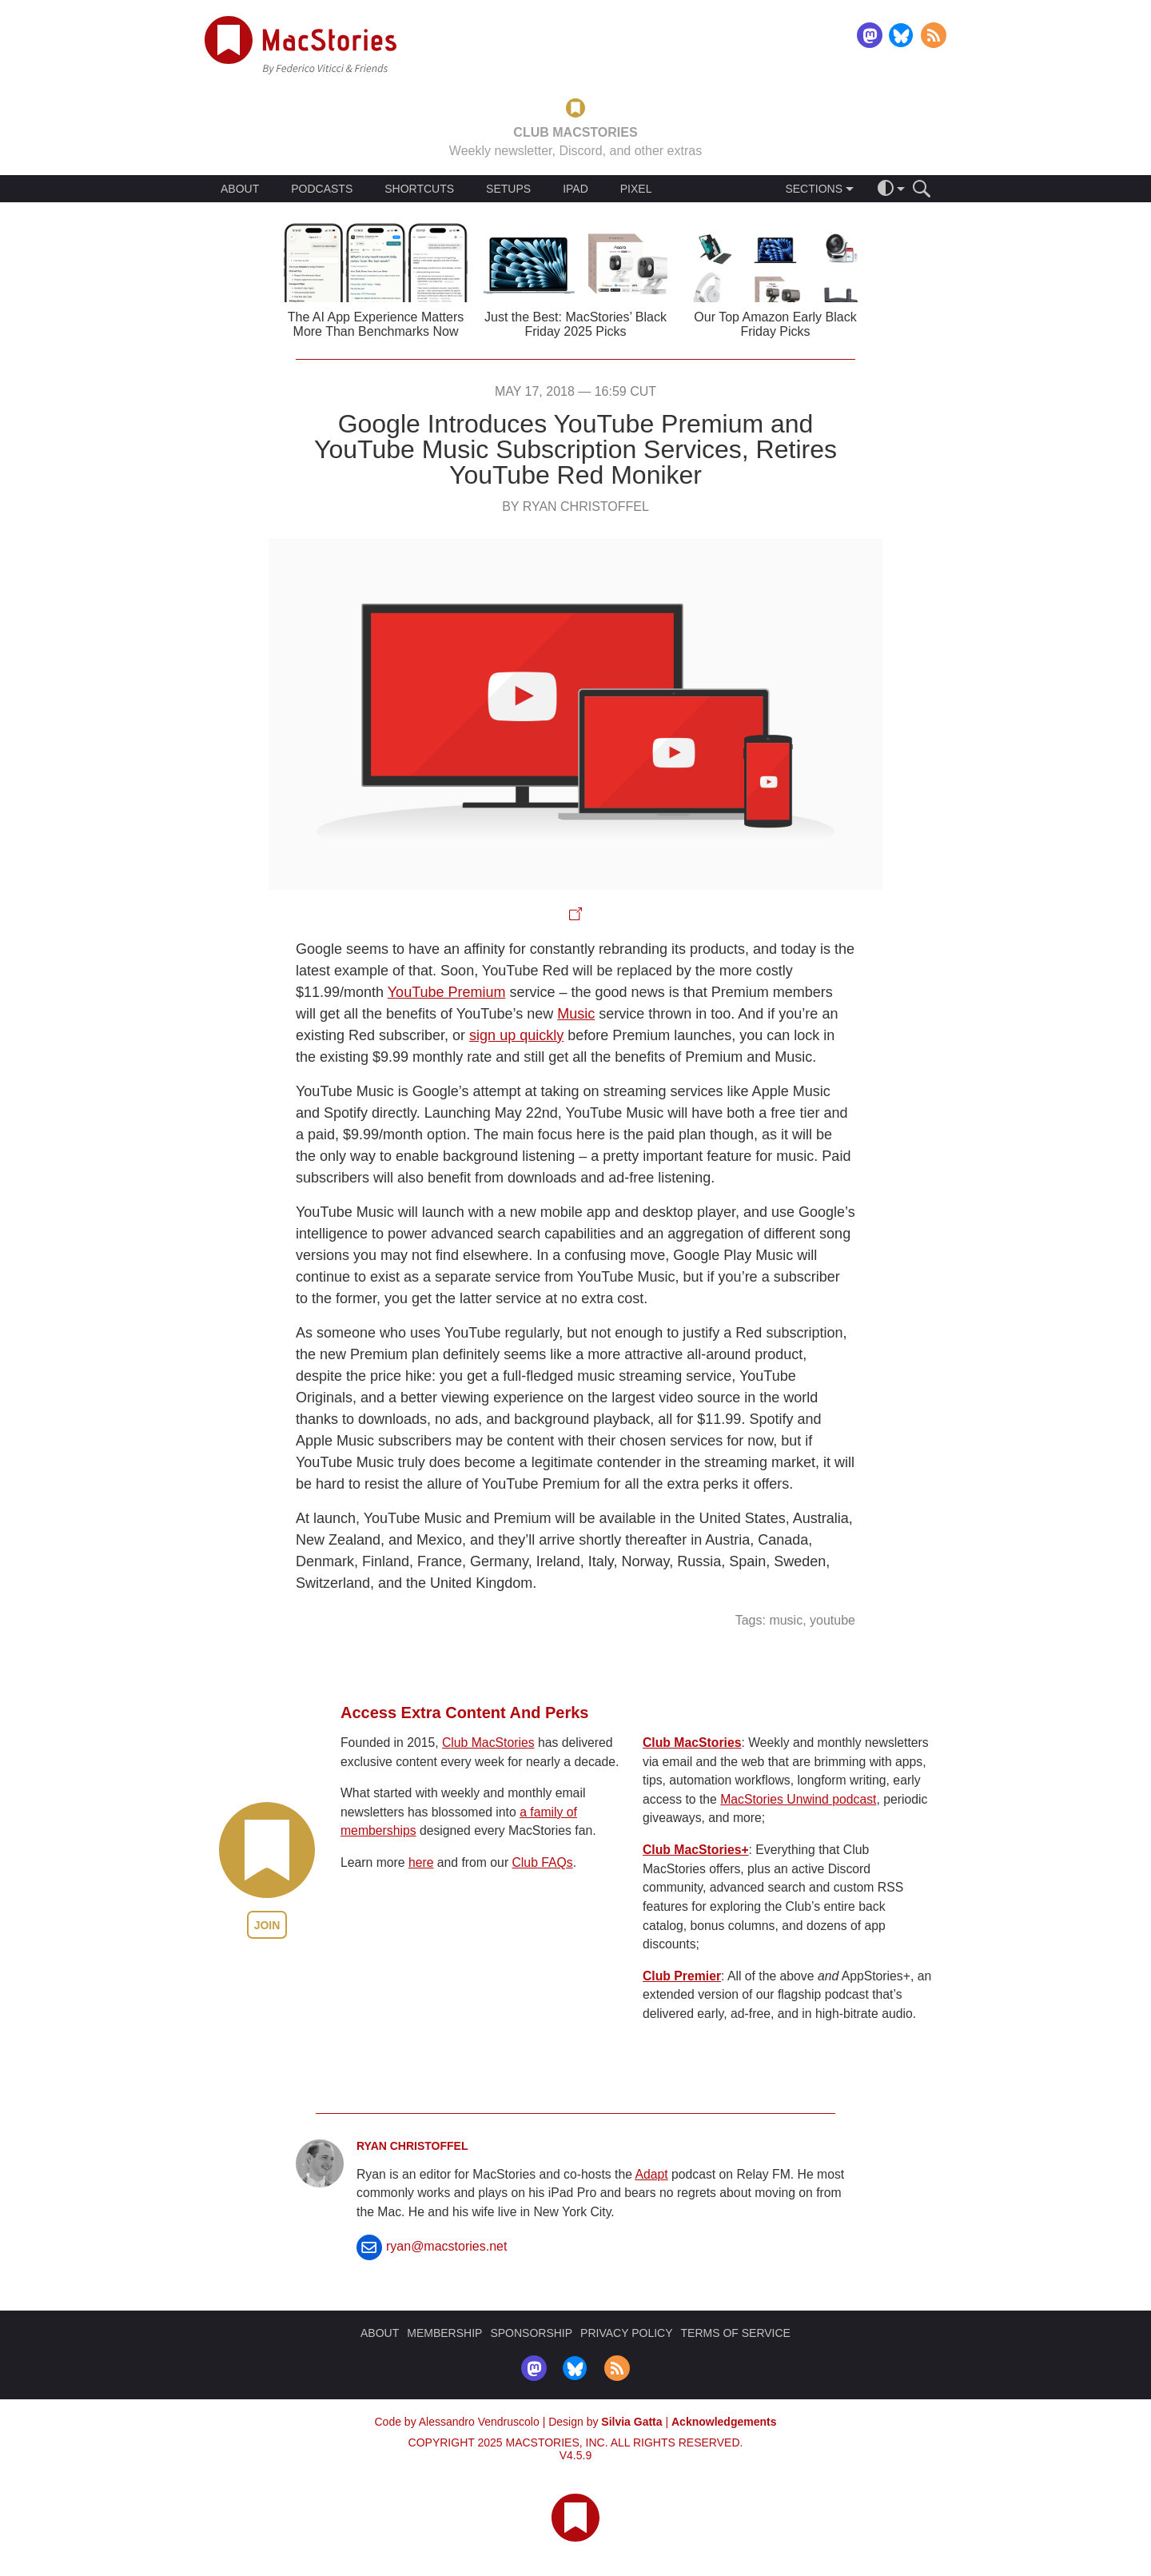 This screenshot has height=2576, width=1151. I want to click on TERMS OF SERVICE, so click(736, 2333).